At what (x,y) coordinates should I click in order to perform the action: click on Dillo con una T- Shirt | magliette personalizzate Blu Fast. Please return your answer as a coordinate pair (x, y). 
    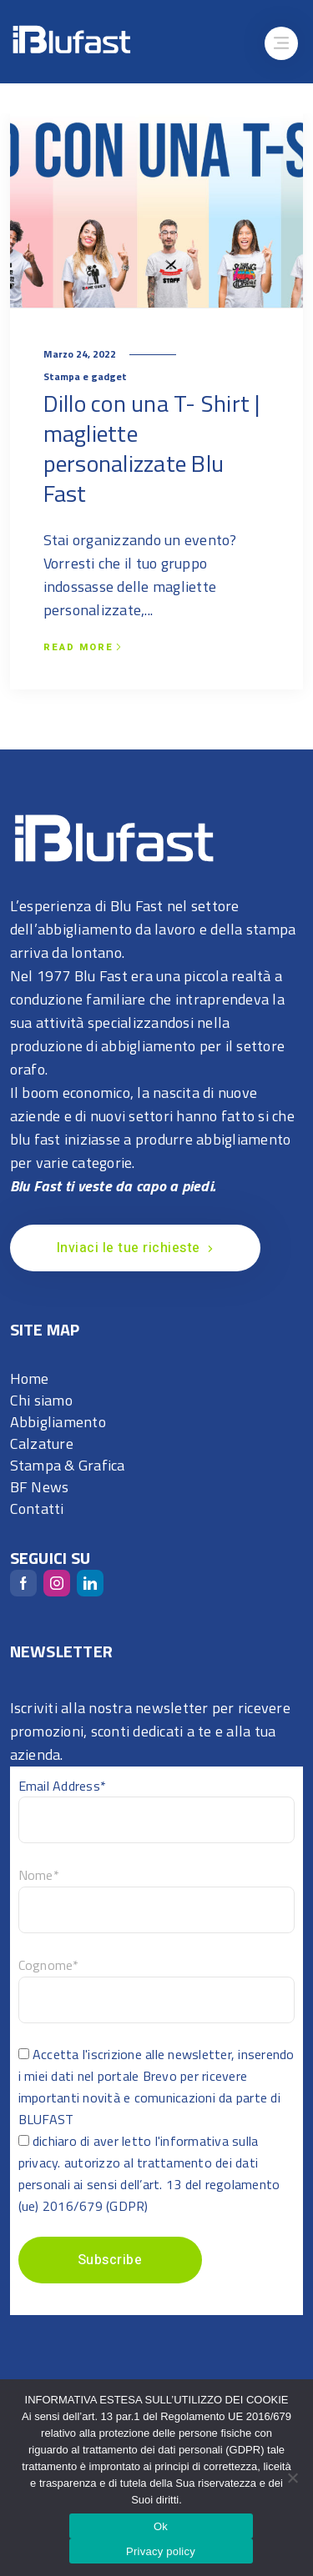
    Looking at the image, I should click on (151, 448).